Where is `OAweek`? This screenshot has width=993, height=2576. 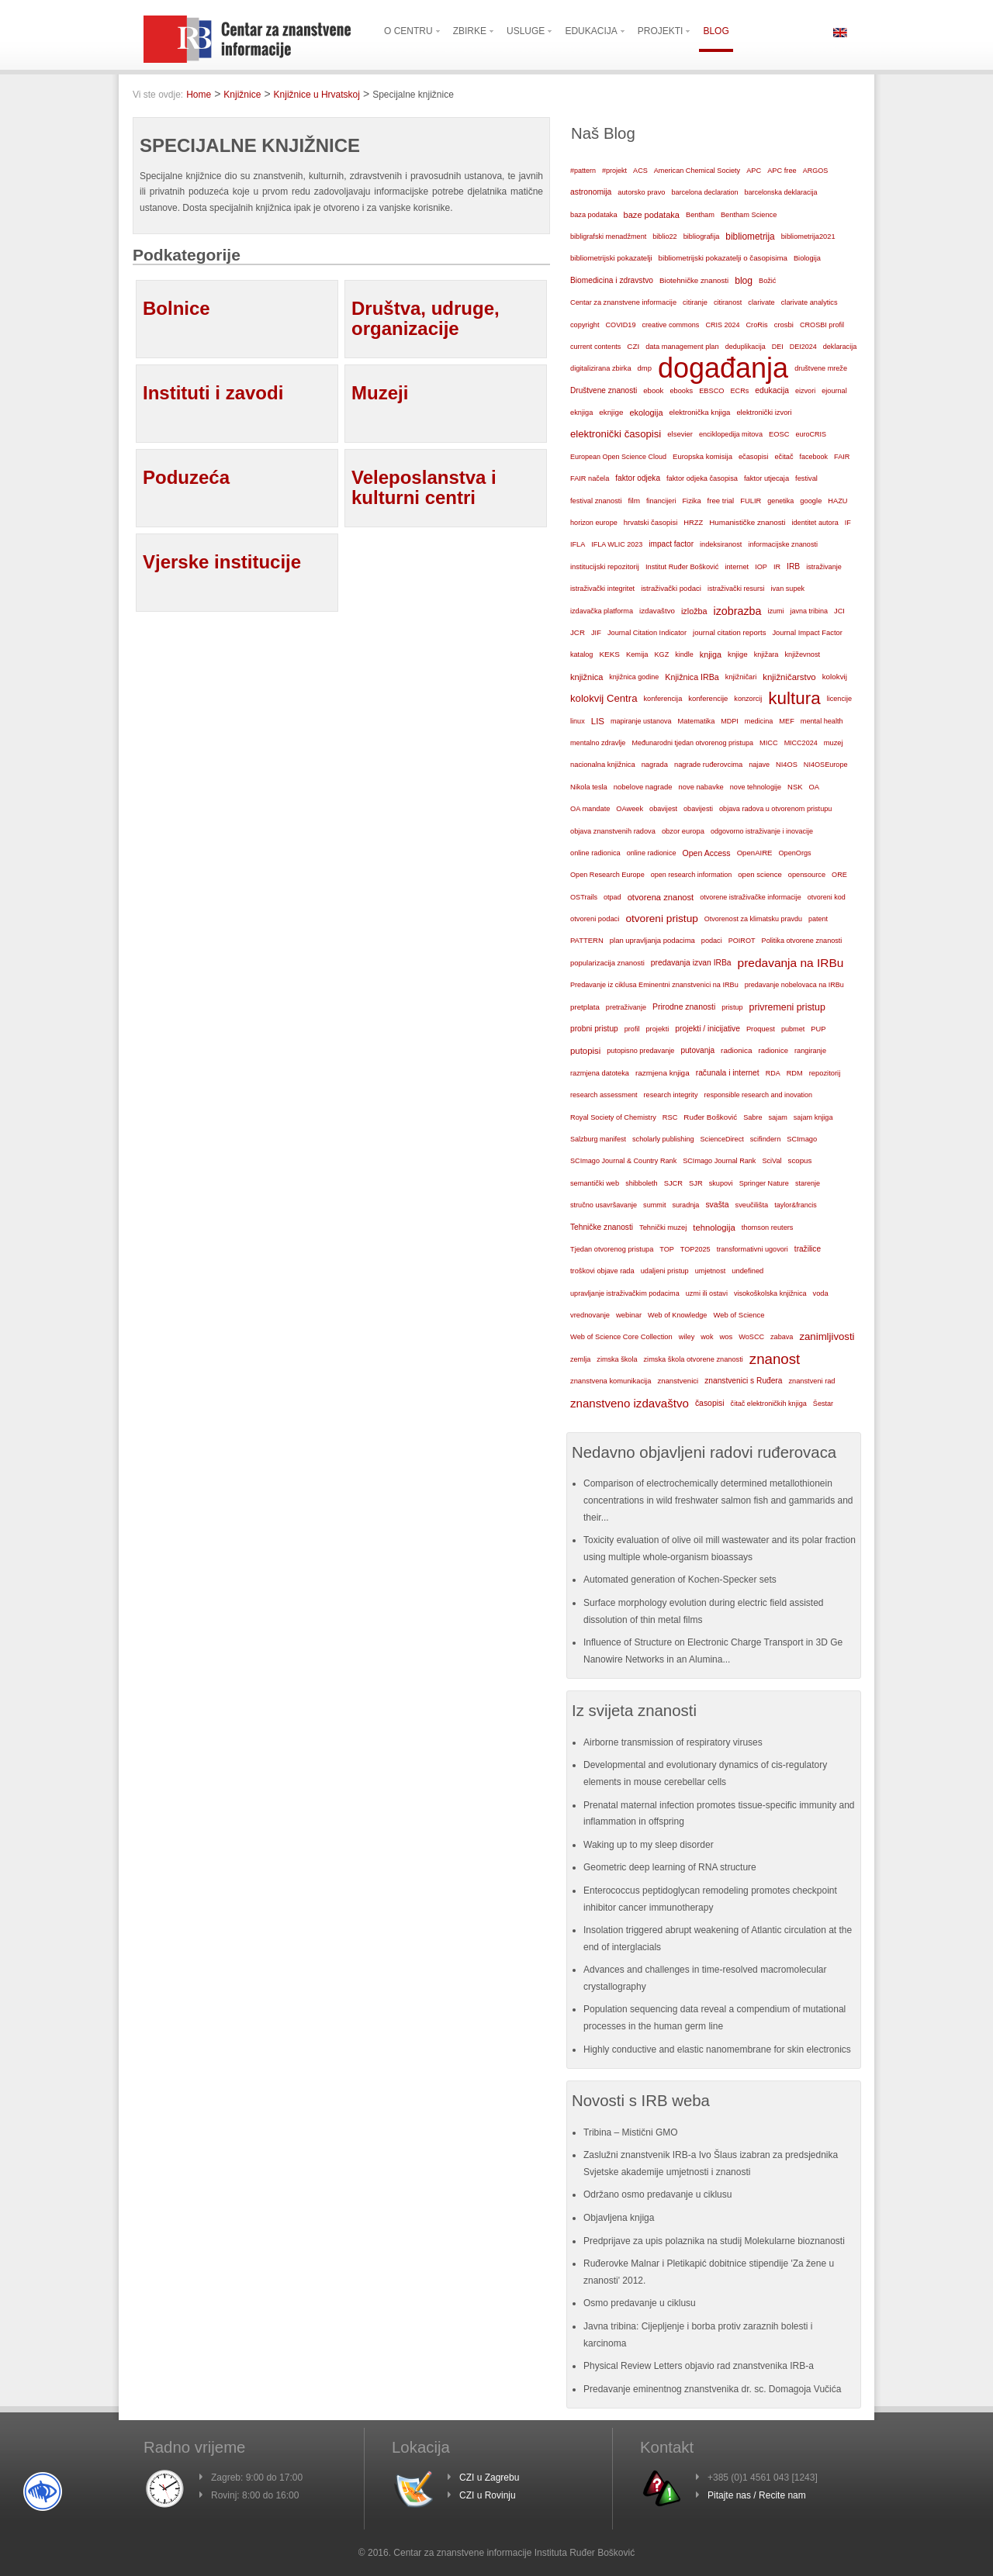
OAweek is located at coordinates (629, 809).